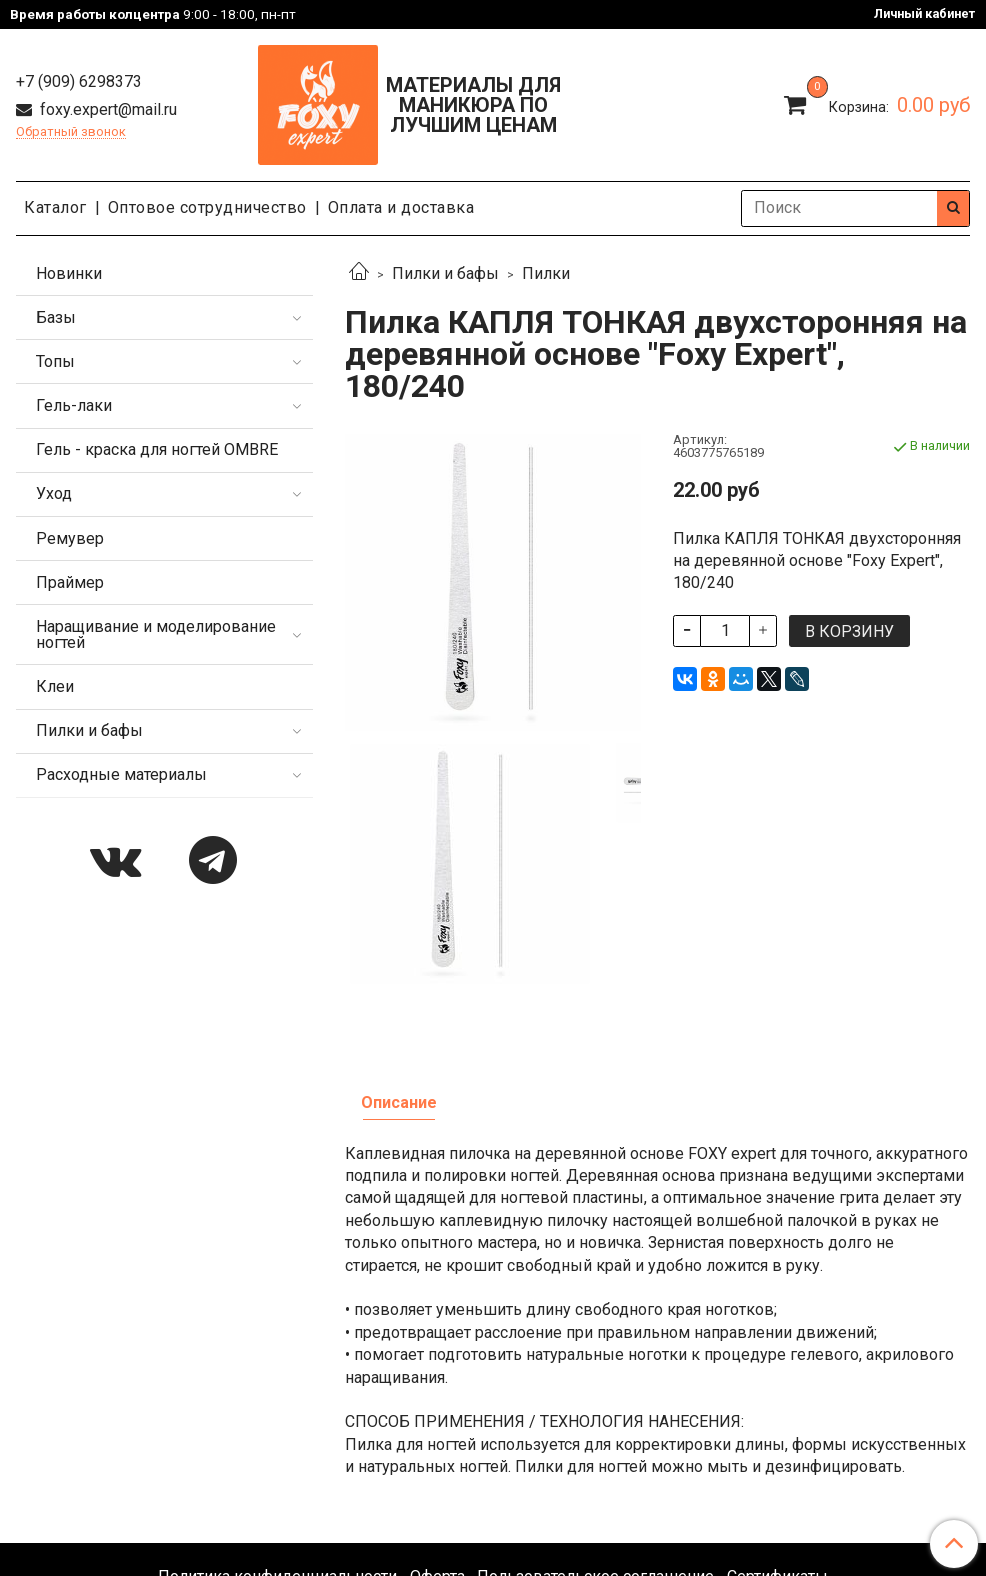  I want to click on Гель-лаки, so click(74, 405).